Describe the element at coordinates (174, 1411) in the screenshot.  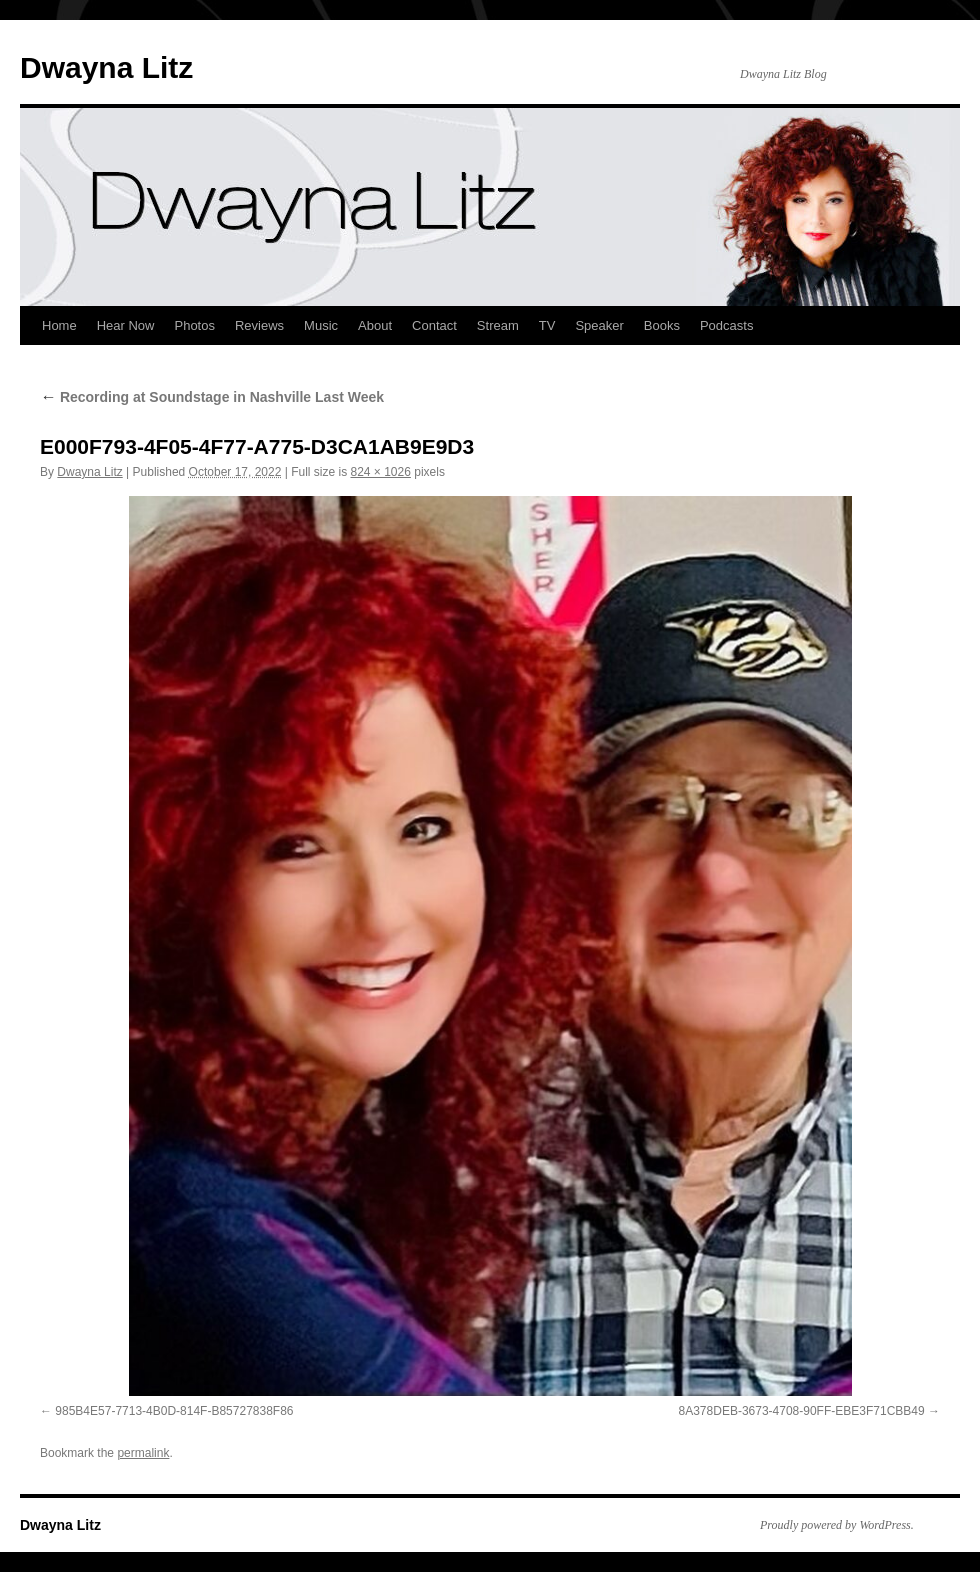
I see `985B4E57-7713-4B0D-814F-B85727838F86` at that location.